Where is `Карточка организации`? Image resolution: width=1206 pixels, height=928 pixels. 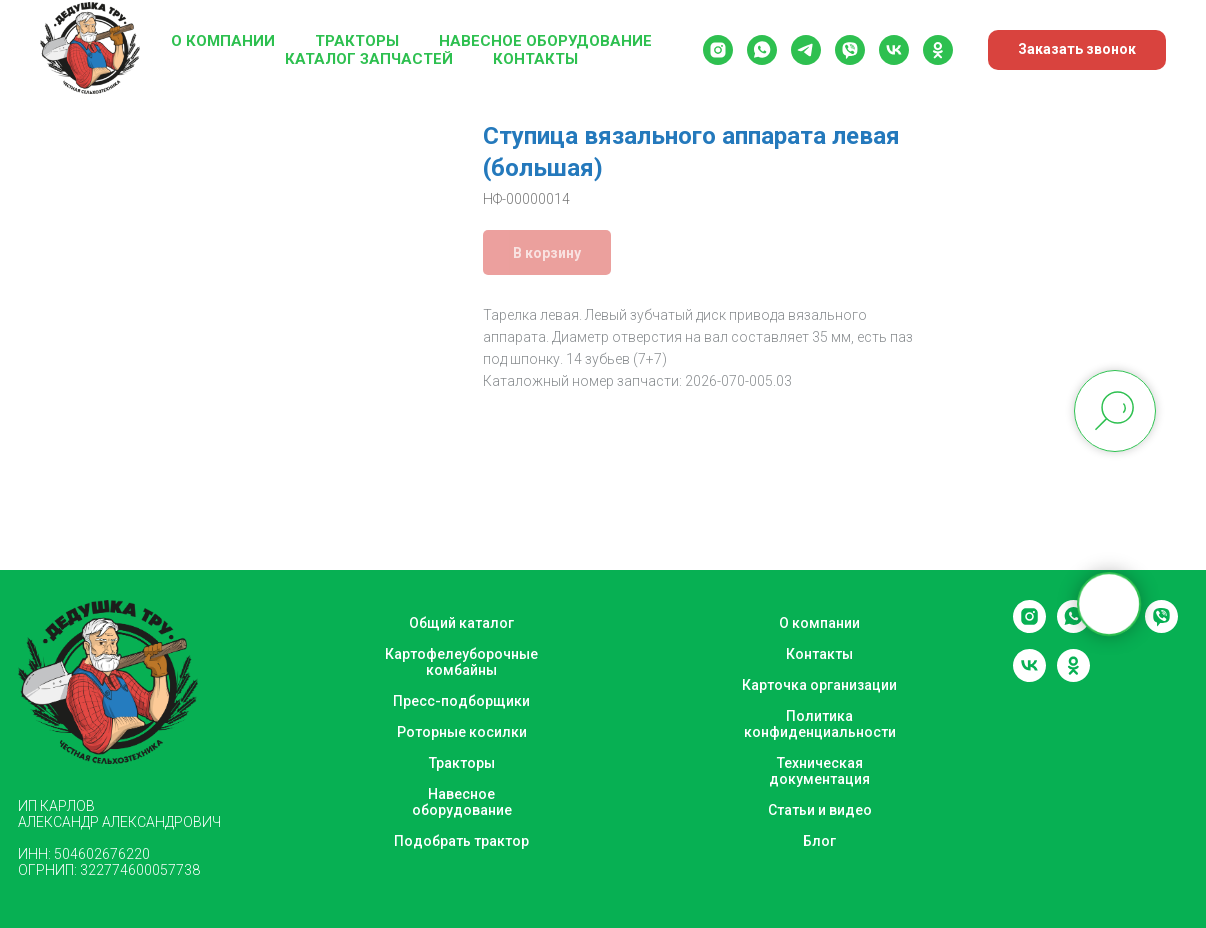
Карточка организации is located at coordinates (819, 685).